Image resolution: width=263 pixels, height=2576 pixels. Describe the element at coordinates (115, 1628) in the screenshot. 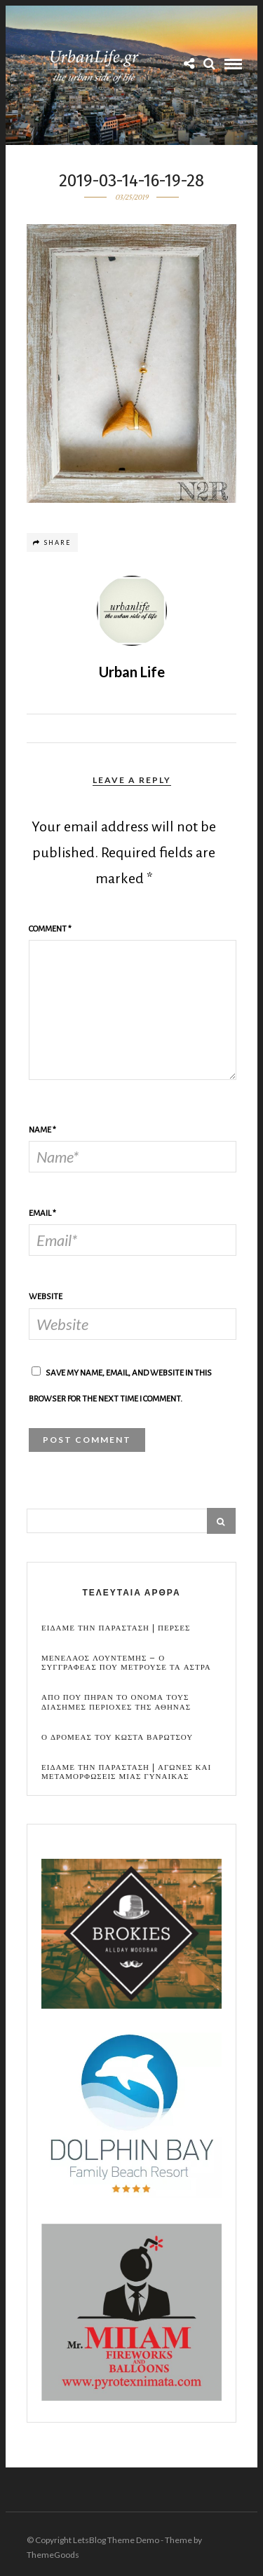

I see `Ειδαμε την παρασταση | Περσες` at that location.